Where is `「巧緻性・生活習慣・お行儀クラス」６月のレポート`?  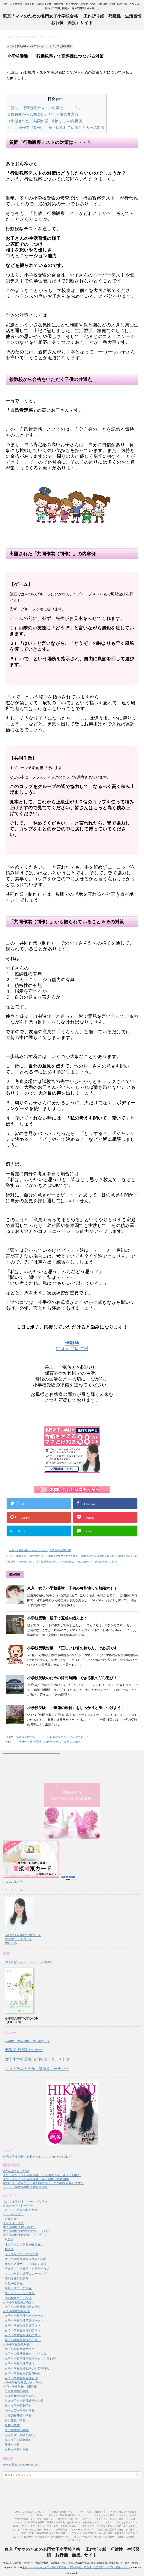
「巧緻性・生活習慣・お行儀クラス」６月のレポート is located at coordinates (49, 1741).